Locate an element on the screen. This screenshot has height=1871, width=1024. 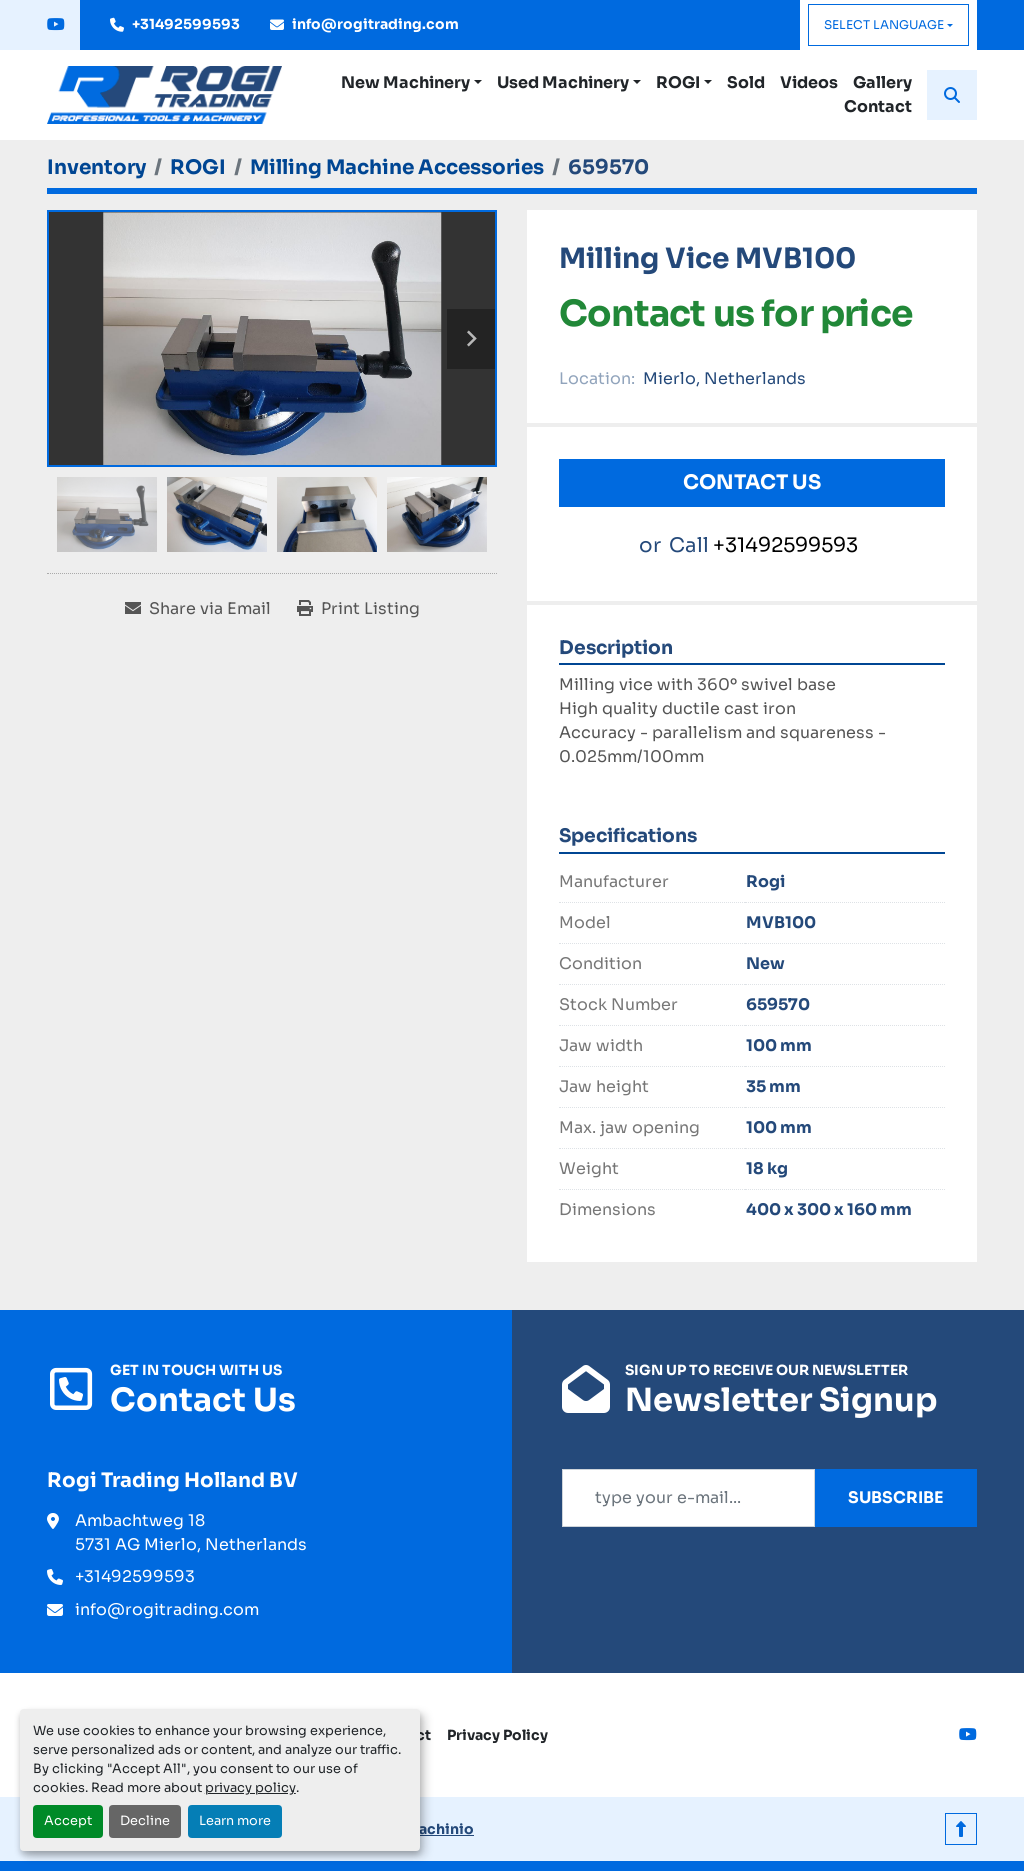
[ROGI] is located at coordinates (198, 167).